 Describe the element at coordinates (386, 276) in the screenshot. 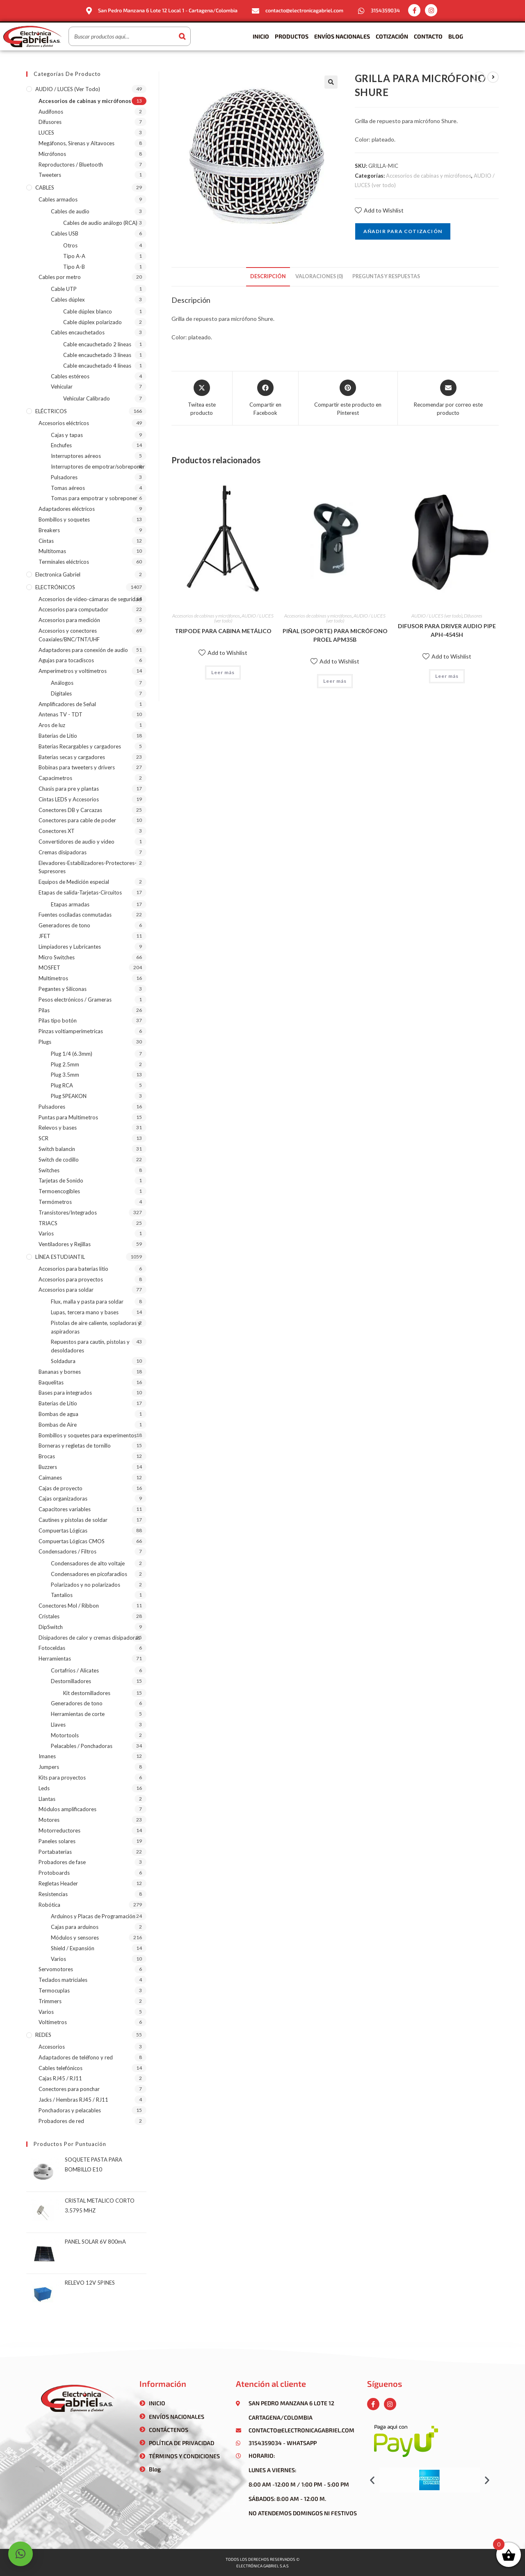

I see `Preguntas y respuestas` at that location.